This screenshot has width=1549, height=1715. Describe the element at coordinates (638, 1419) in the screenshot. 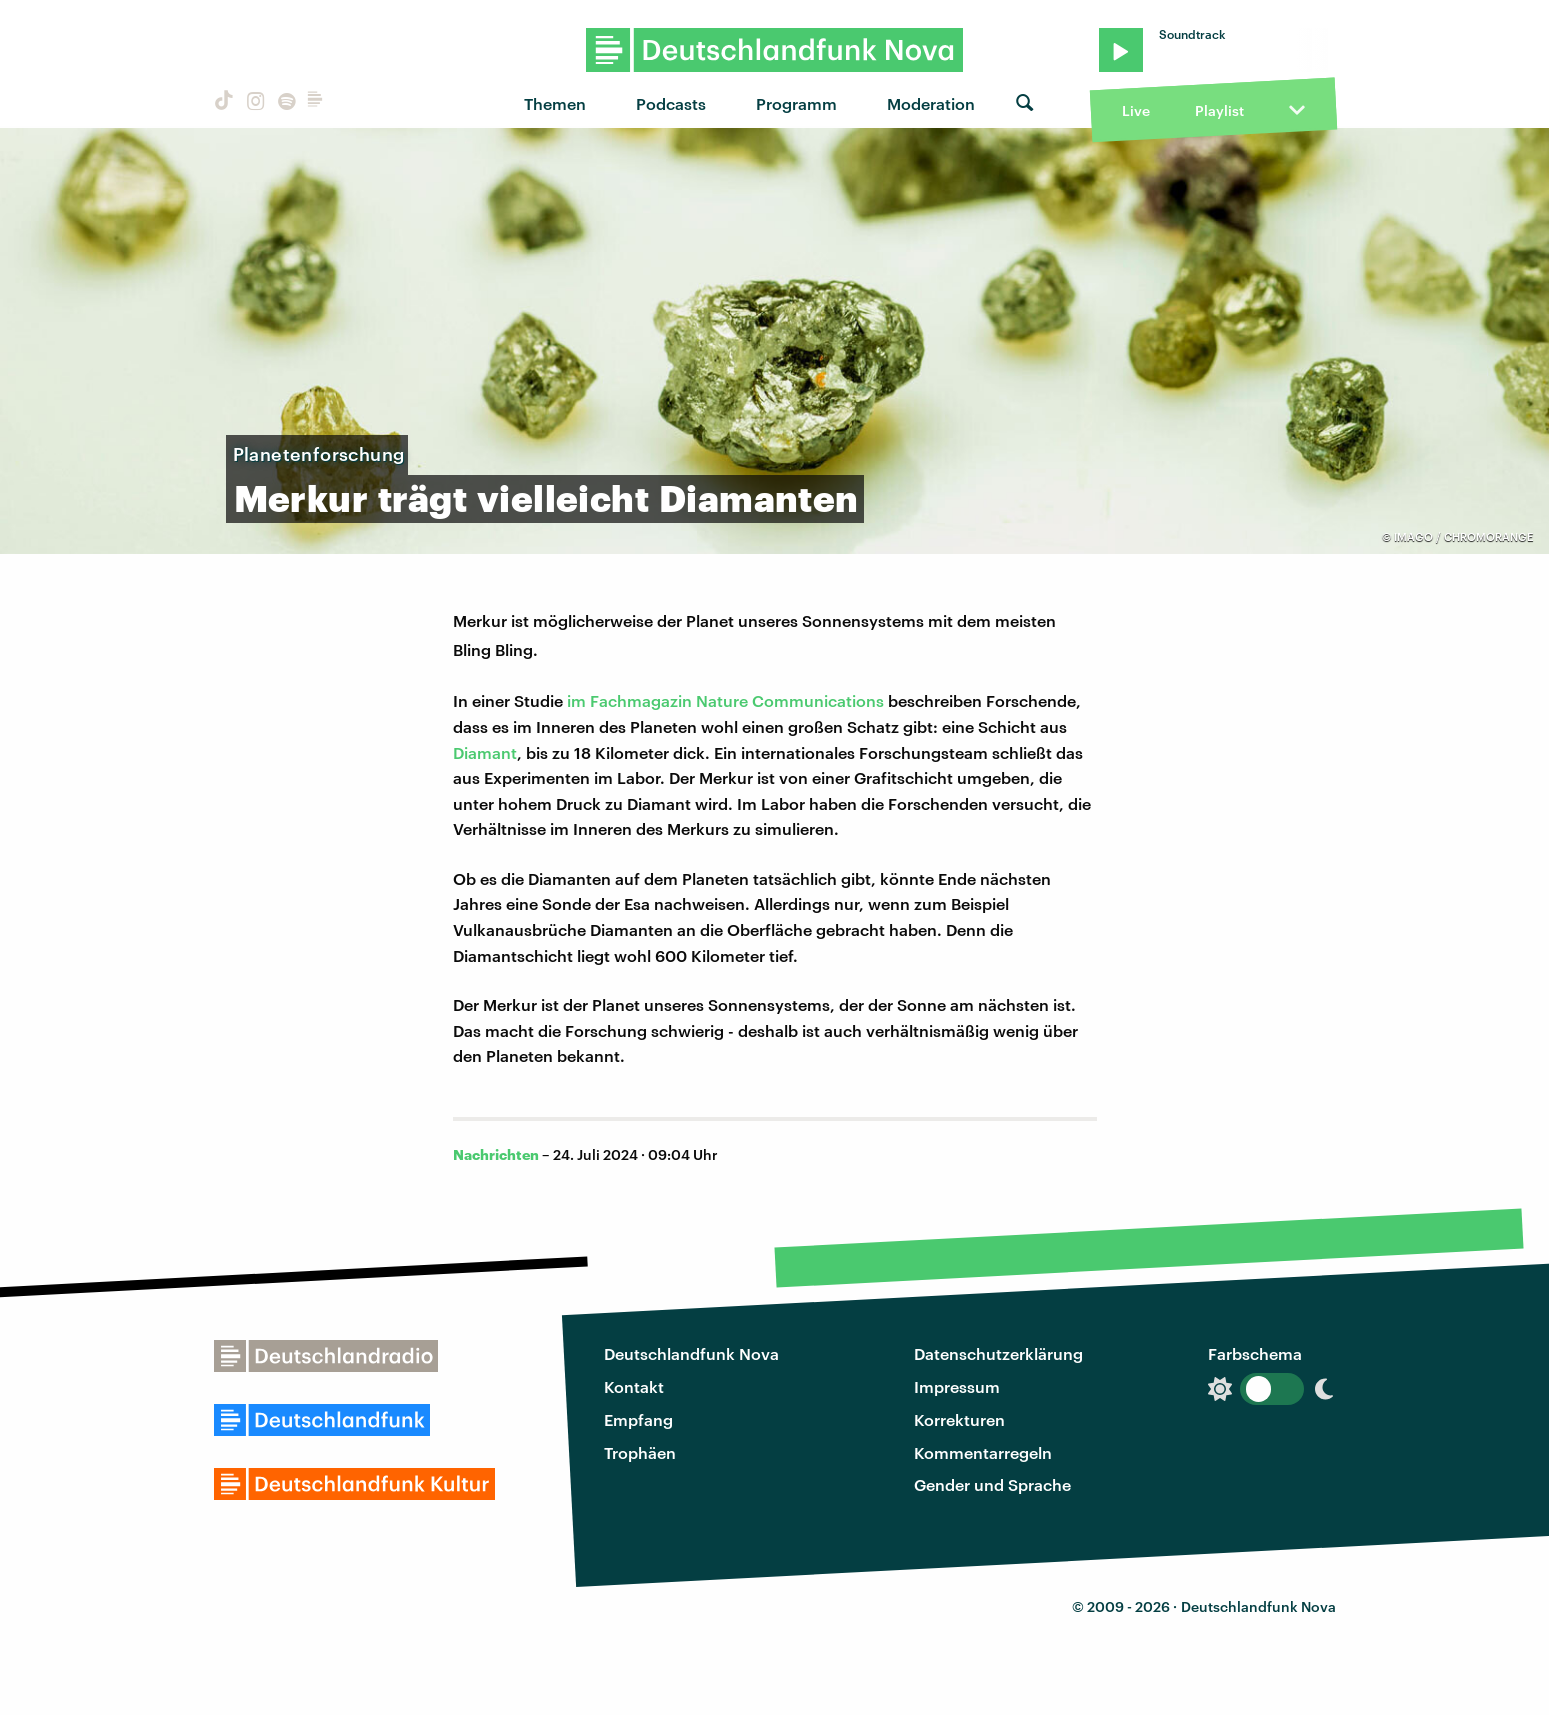

I see `Empfang` at that location.